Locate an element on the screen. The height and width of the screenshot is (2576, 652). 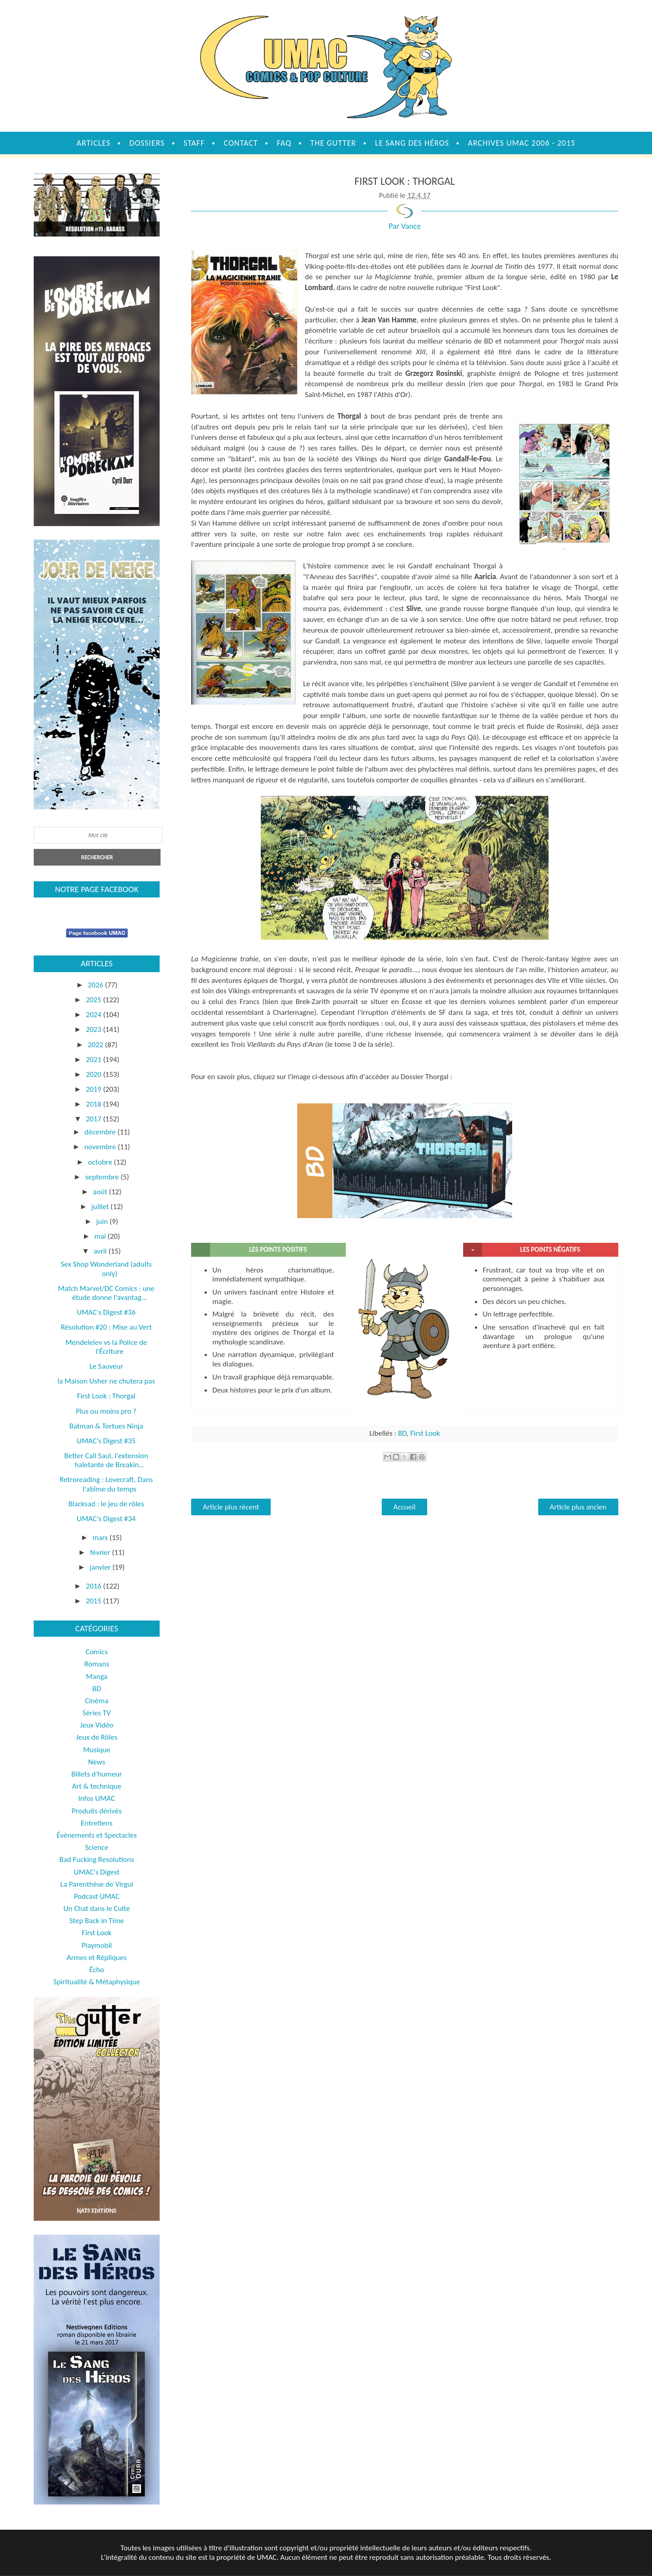
Entretiens is located at coordinates (96, 1823).